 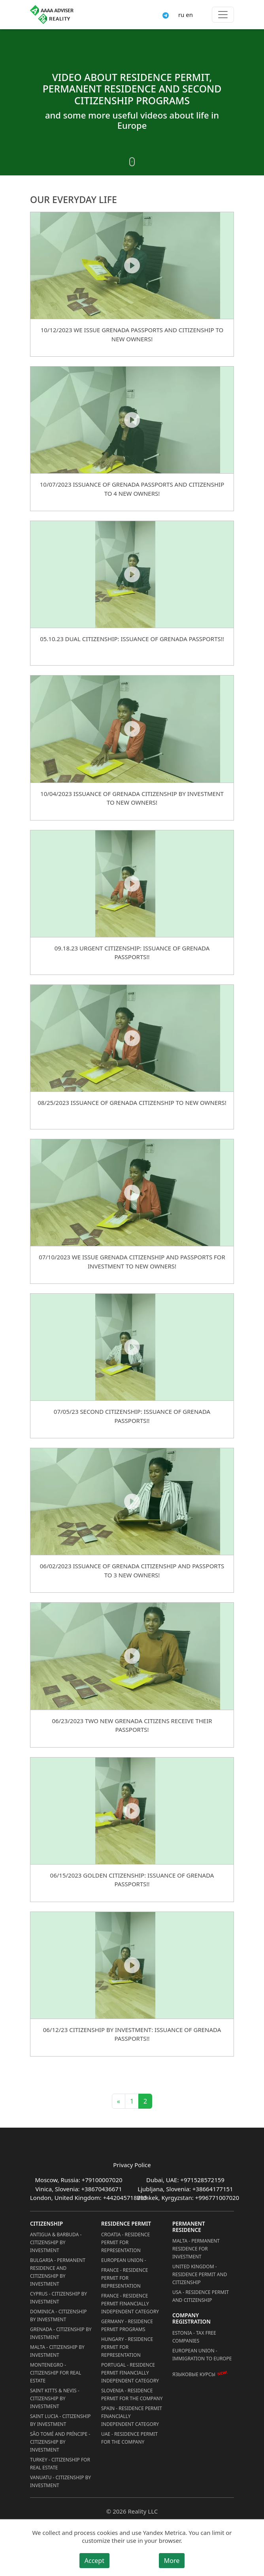 What do you see at coordinates (60, 2442) in the screenshot?
I see `São Tomé and Príncipe - Citizenship by Investment` at bounding box center [60, 2442].